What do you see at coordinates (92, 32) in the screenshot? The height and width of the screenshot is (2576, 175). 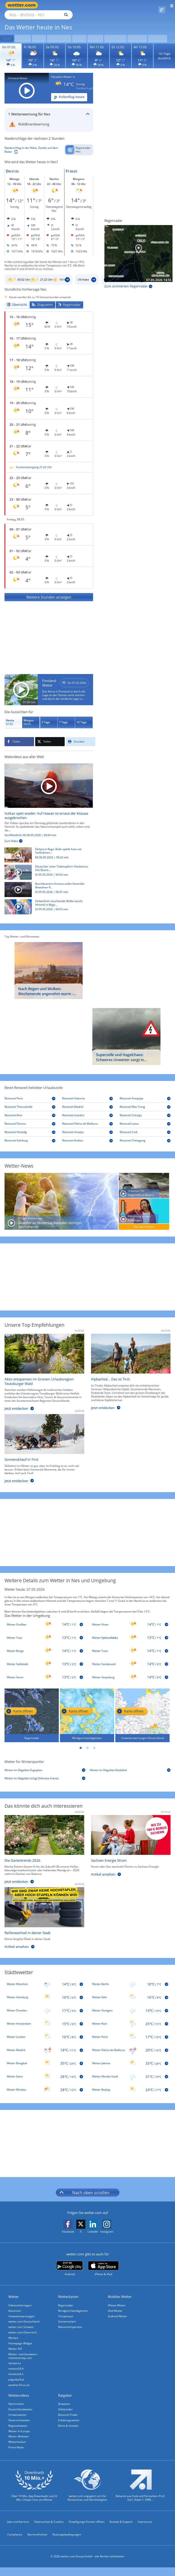 I see `16 Tage [Wettervorhersage für 16 Tage]` at bounding box center [92, 32].